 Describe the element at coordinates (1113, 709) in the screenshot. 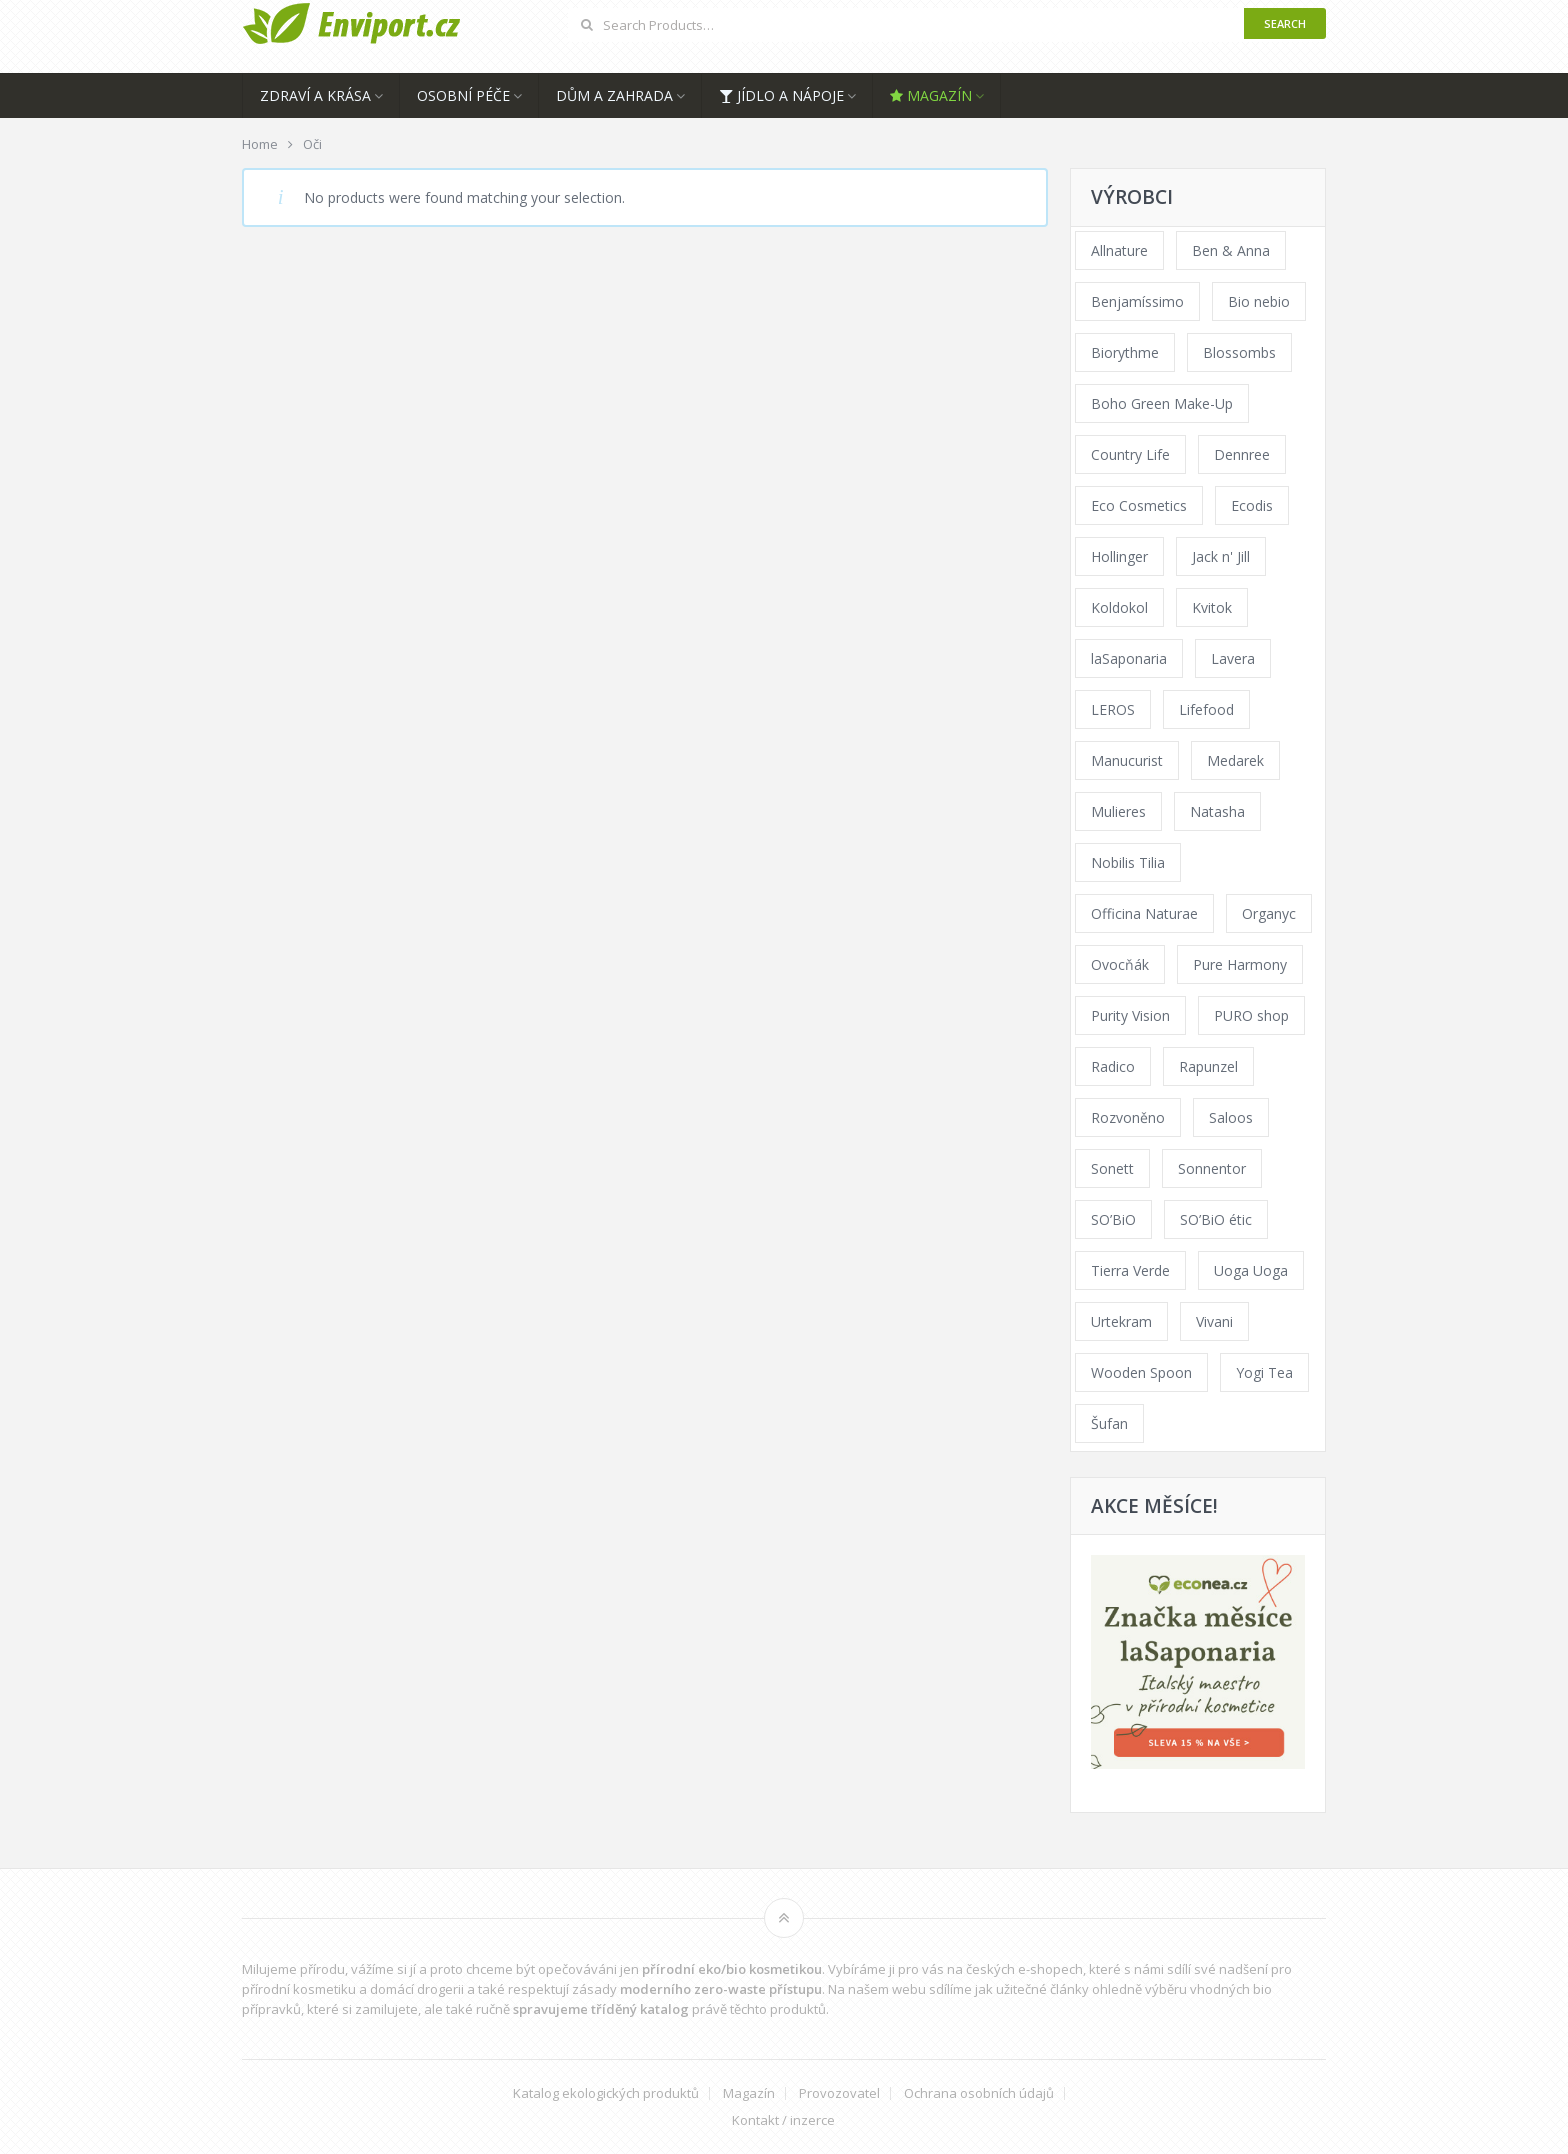

I see `LEROS [LEROS (37 products)]` at that location.